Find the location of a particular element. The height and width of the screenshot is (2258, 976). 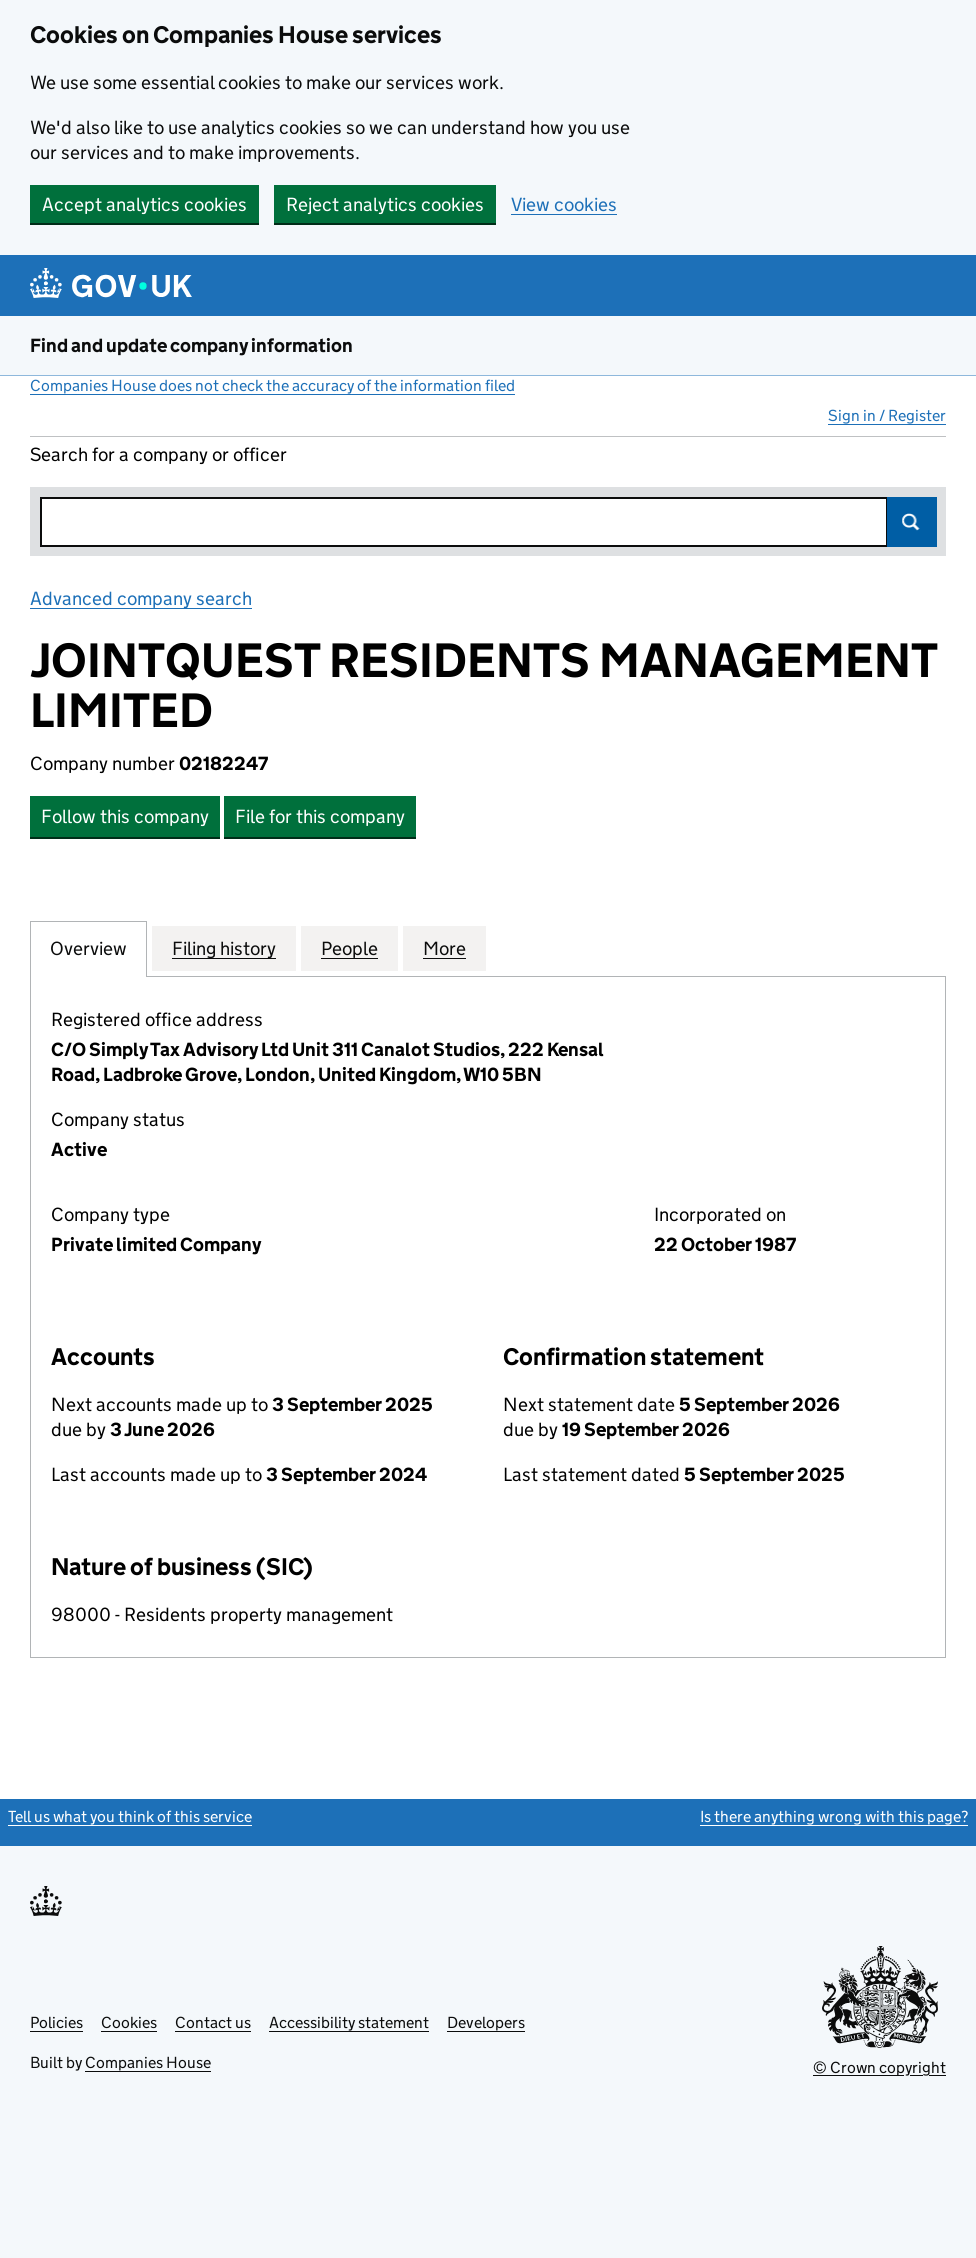

File for this company is located at coordinates (320, 816).